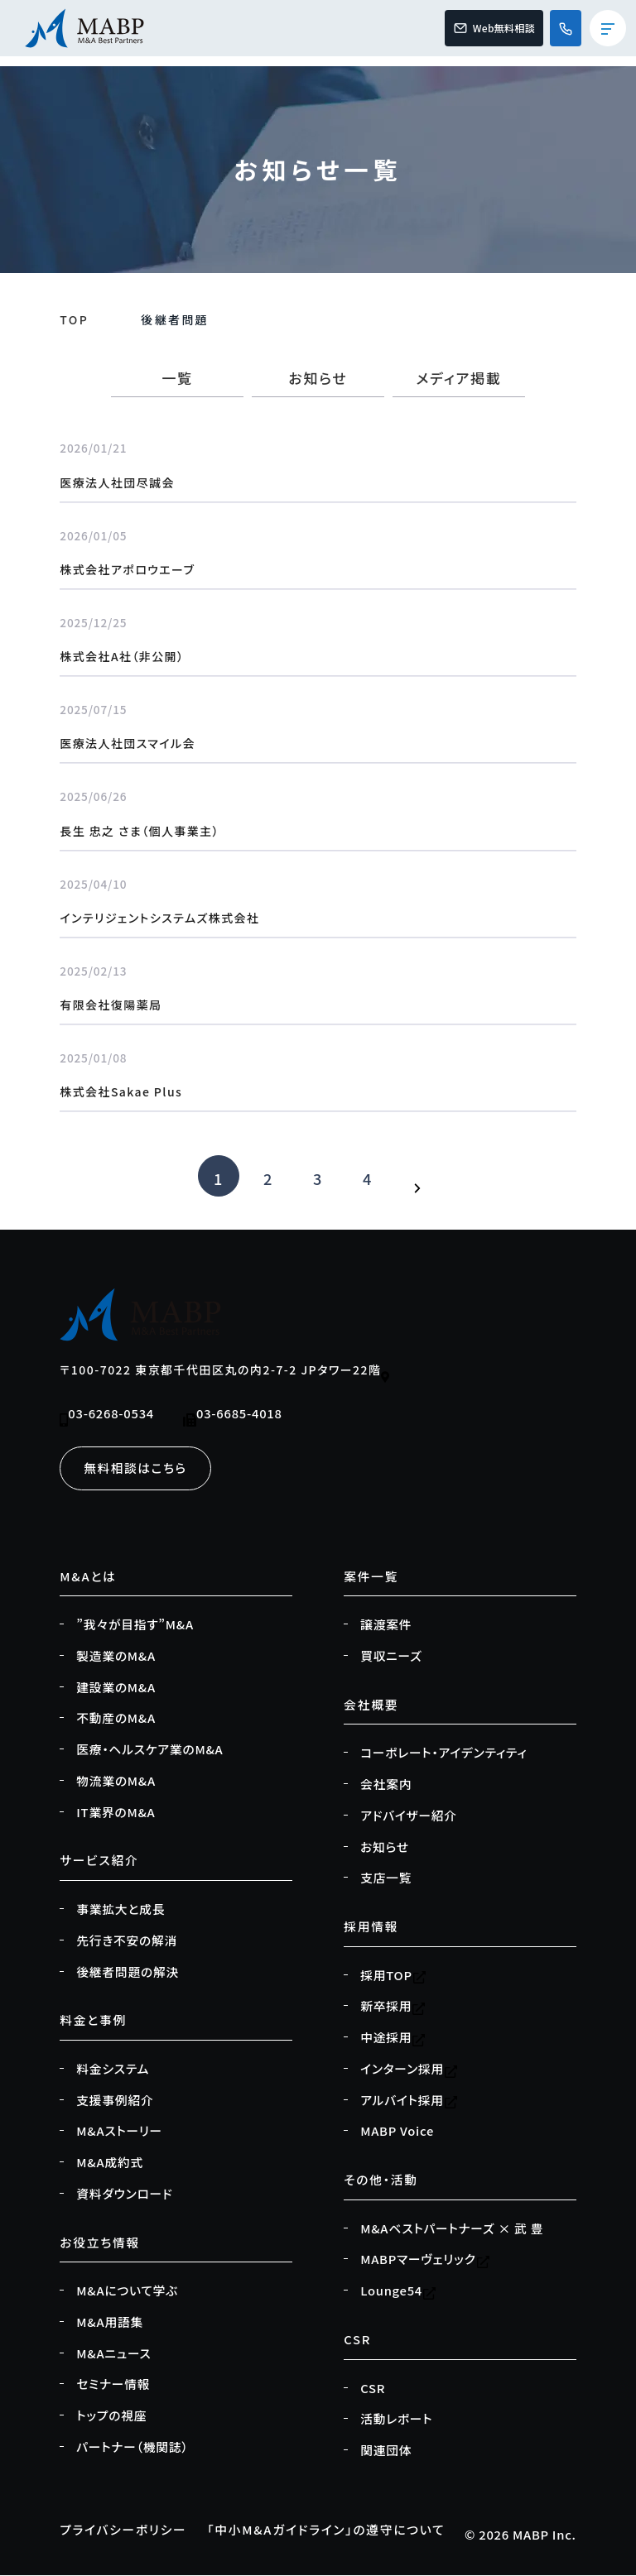  Describe the element at coordinates (116, 1655) in the screenshot. I see `製造業のM&A` at that location.